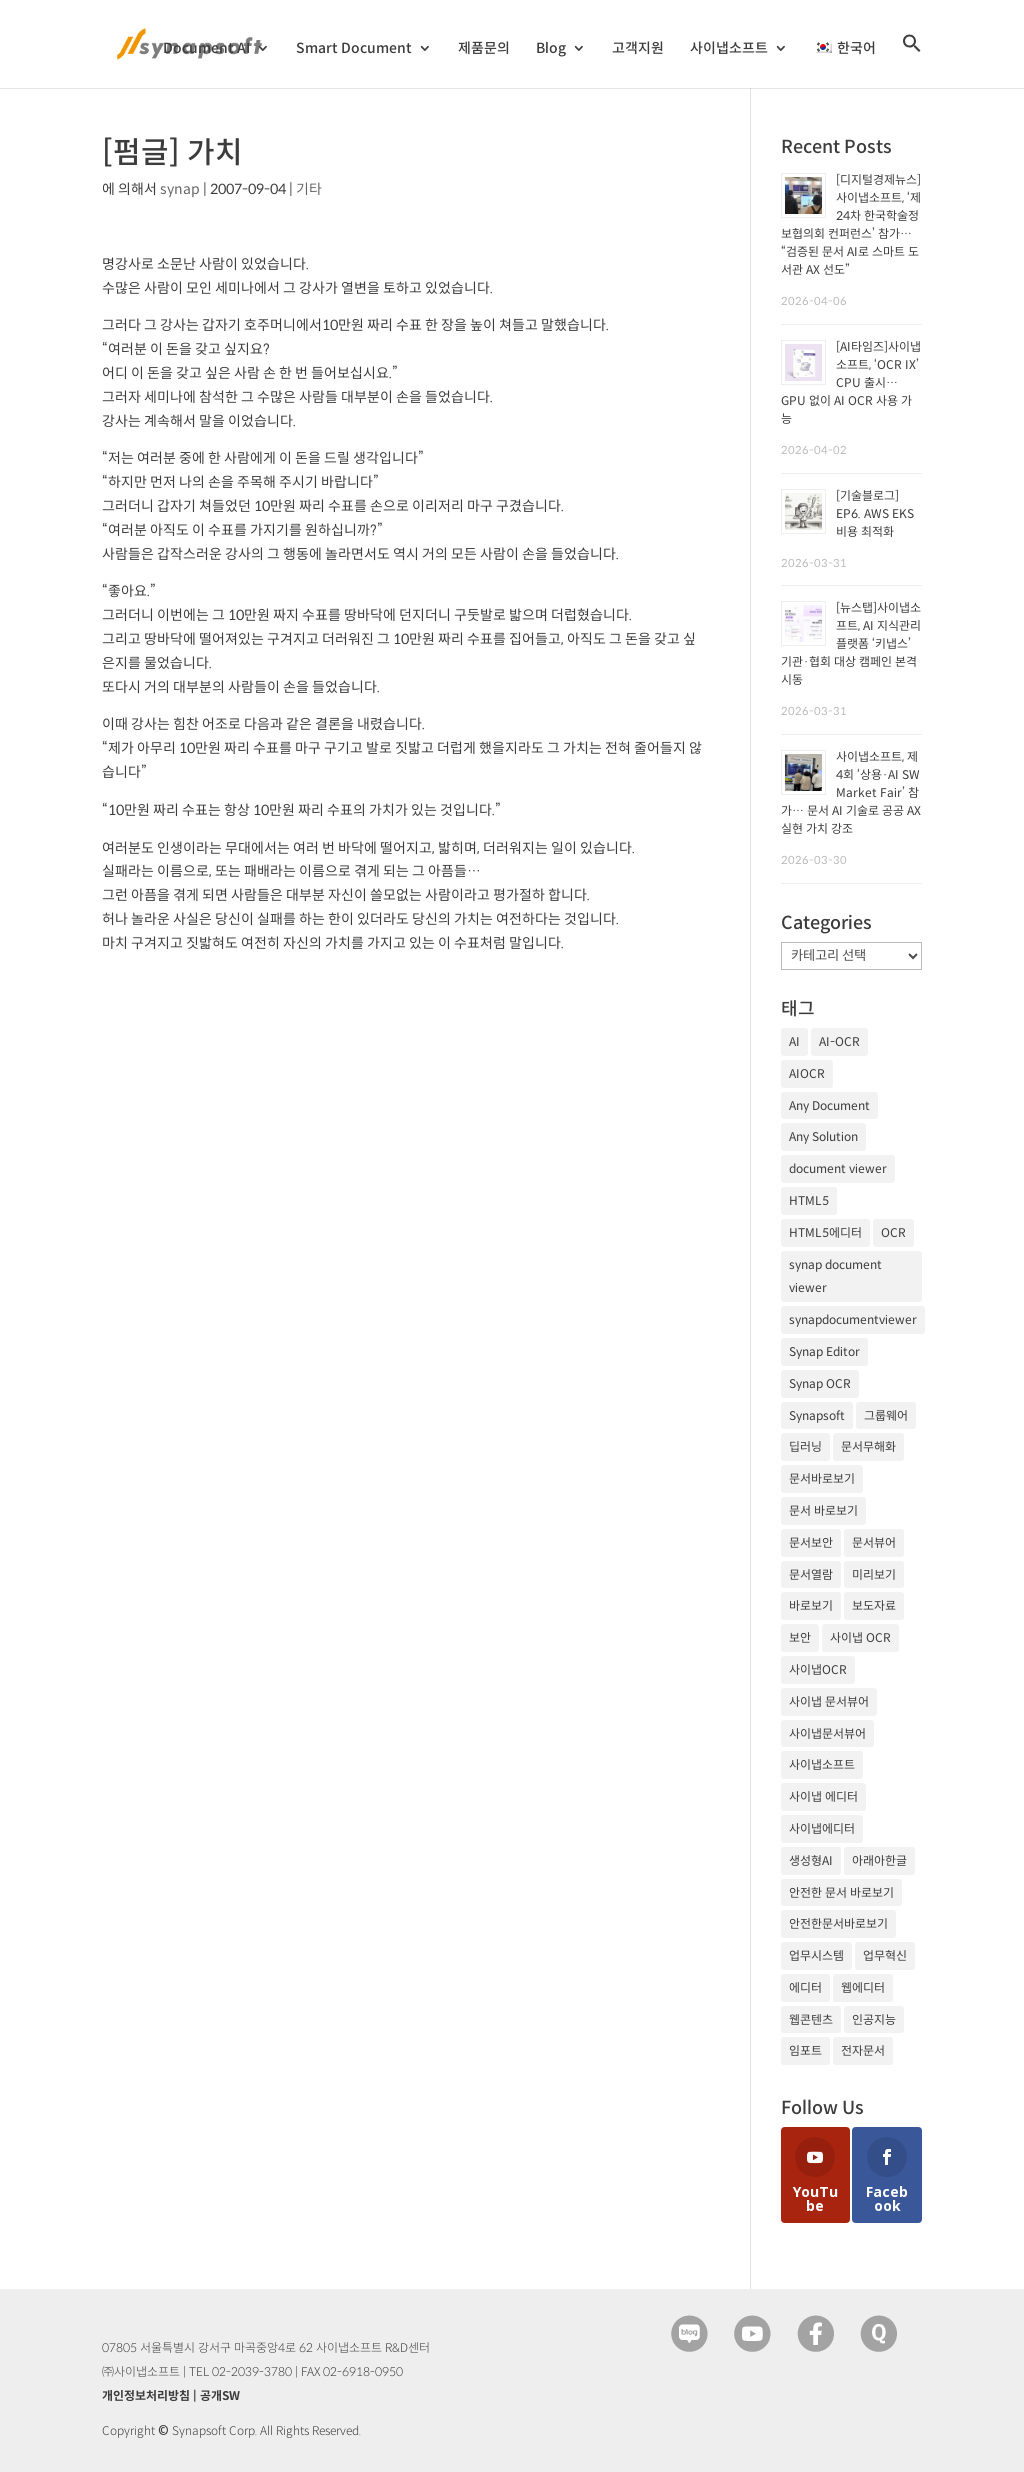 Image resolution: width=1024 pixels, height=2472 pixels. I want to click on 사이냅OCR [사이냅OCR (42개 항목)], so click(818, 1669).